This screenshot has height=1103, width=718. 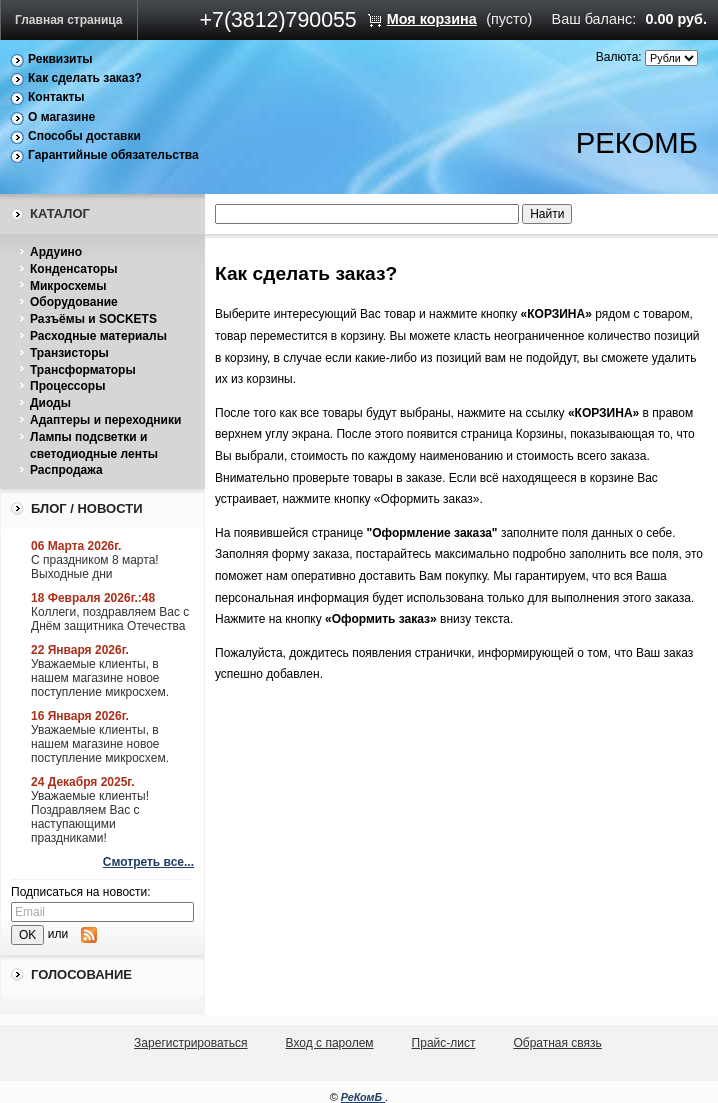 What do you see at coordinates (68, 286) in the screenshot?
I see `Микросхемы` at bounding box center [68, 286].